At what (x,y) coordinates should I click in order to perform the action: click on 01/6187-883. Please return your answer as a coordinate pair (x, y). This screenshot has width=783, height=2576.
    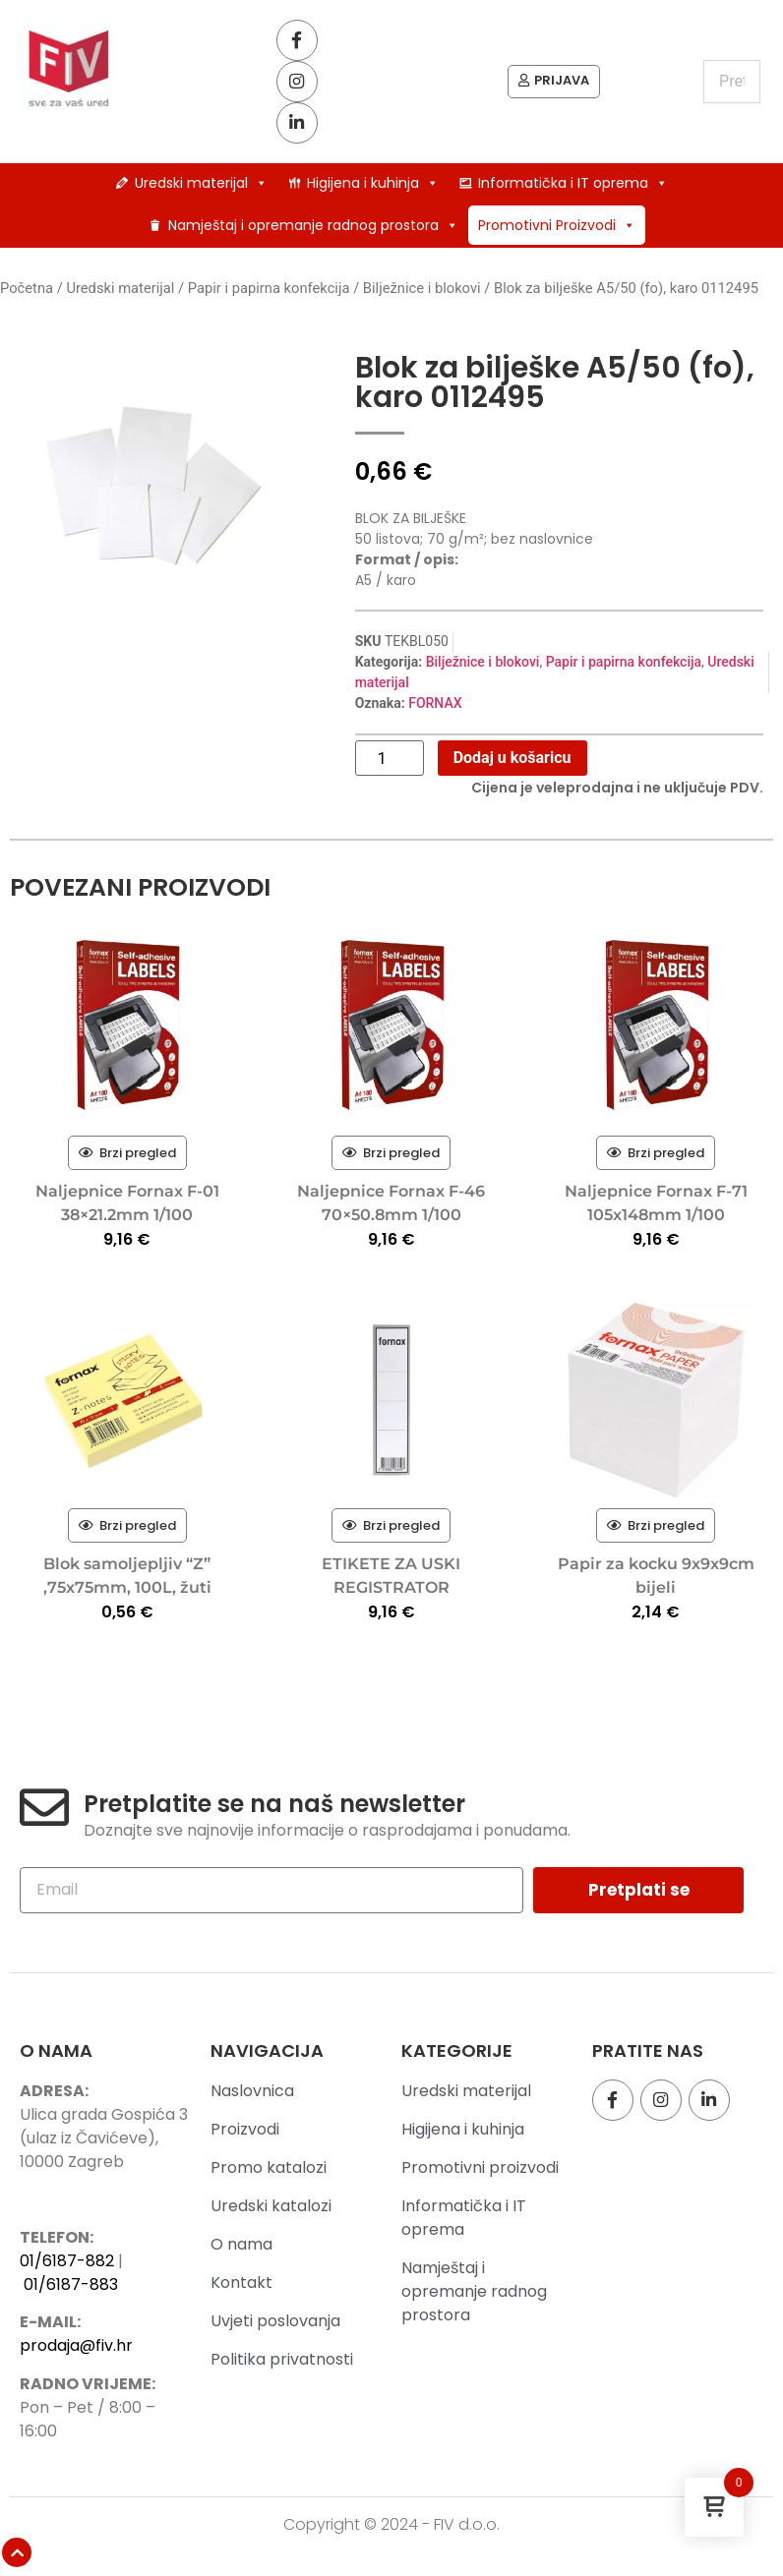
    Looking at the image, I should click on (71, 2287).